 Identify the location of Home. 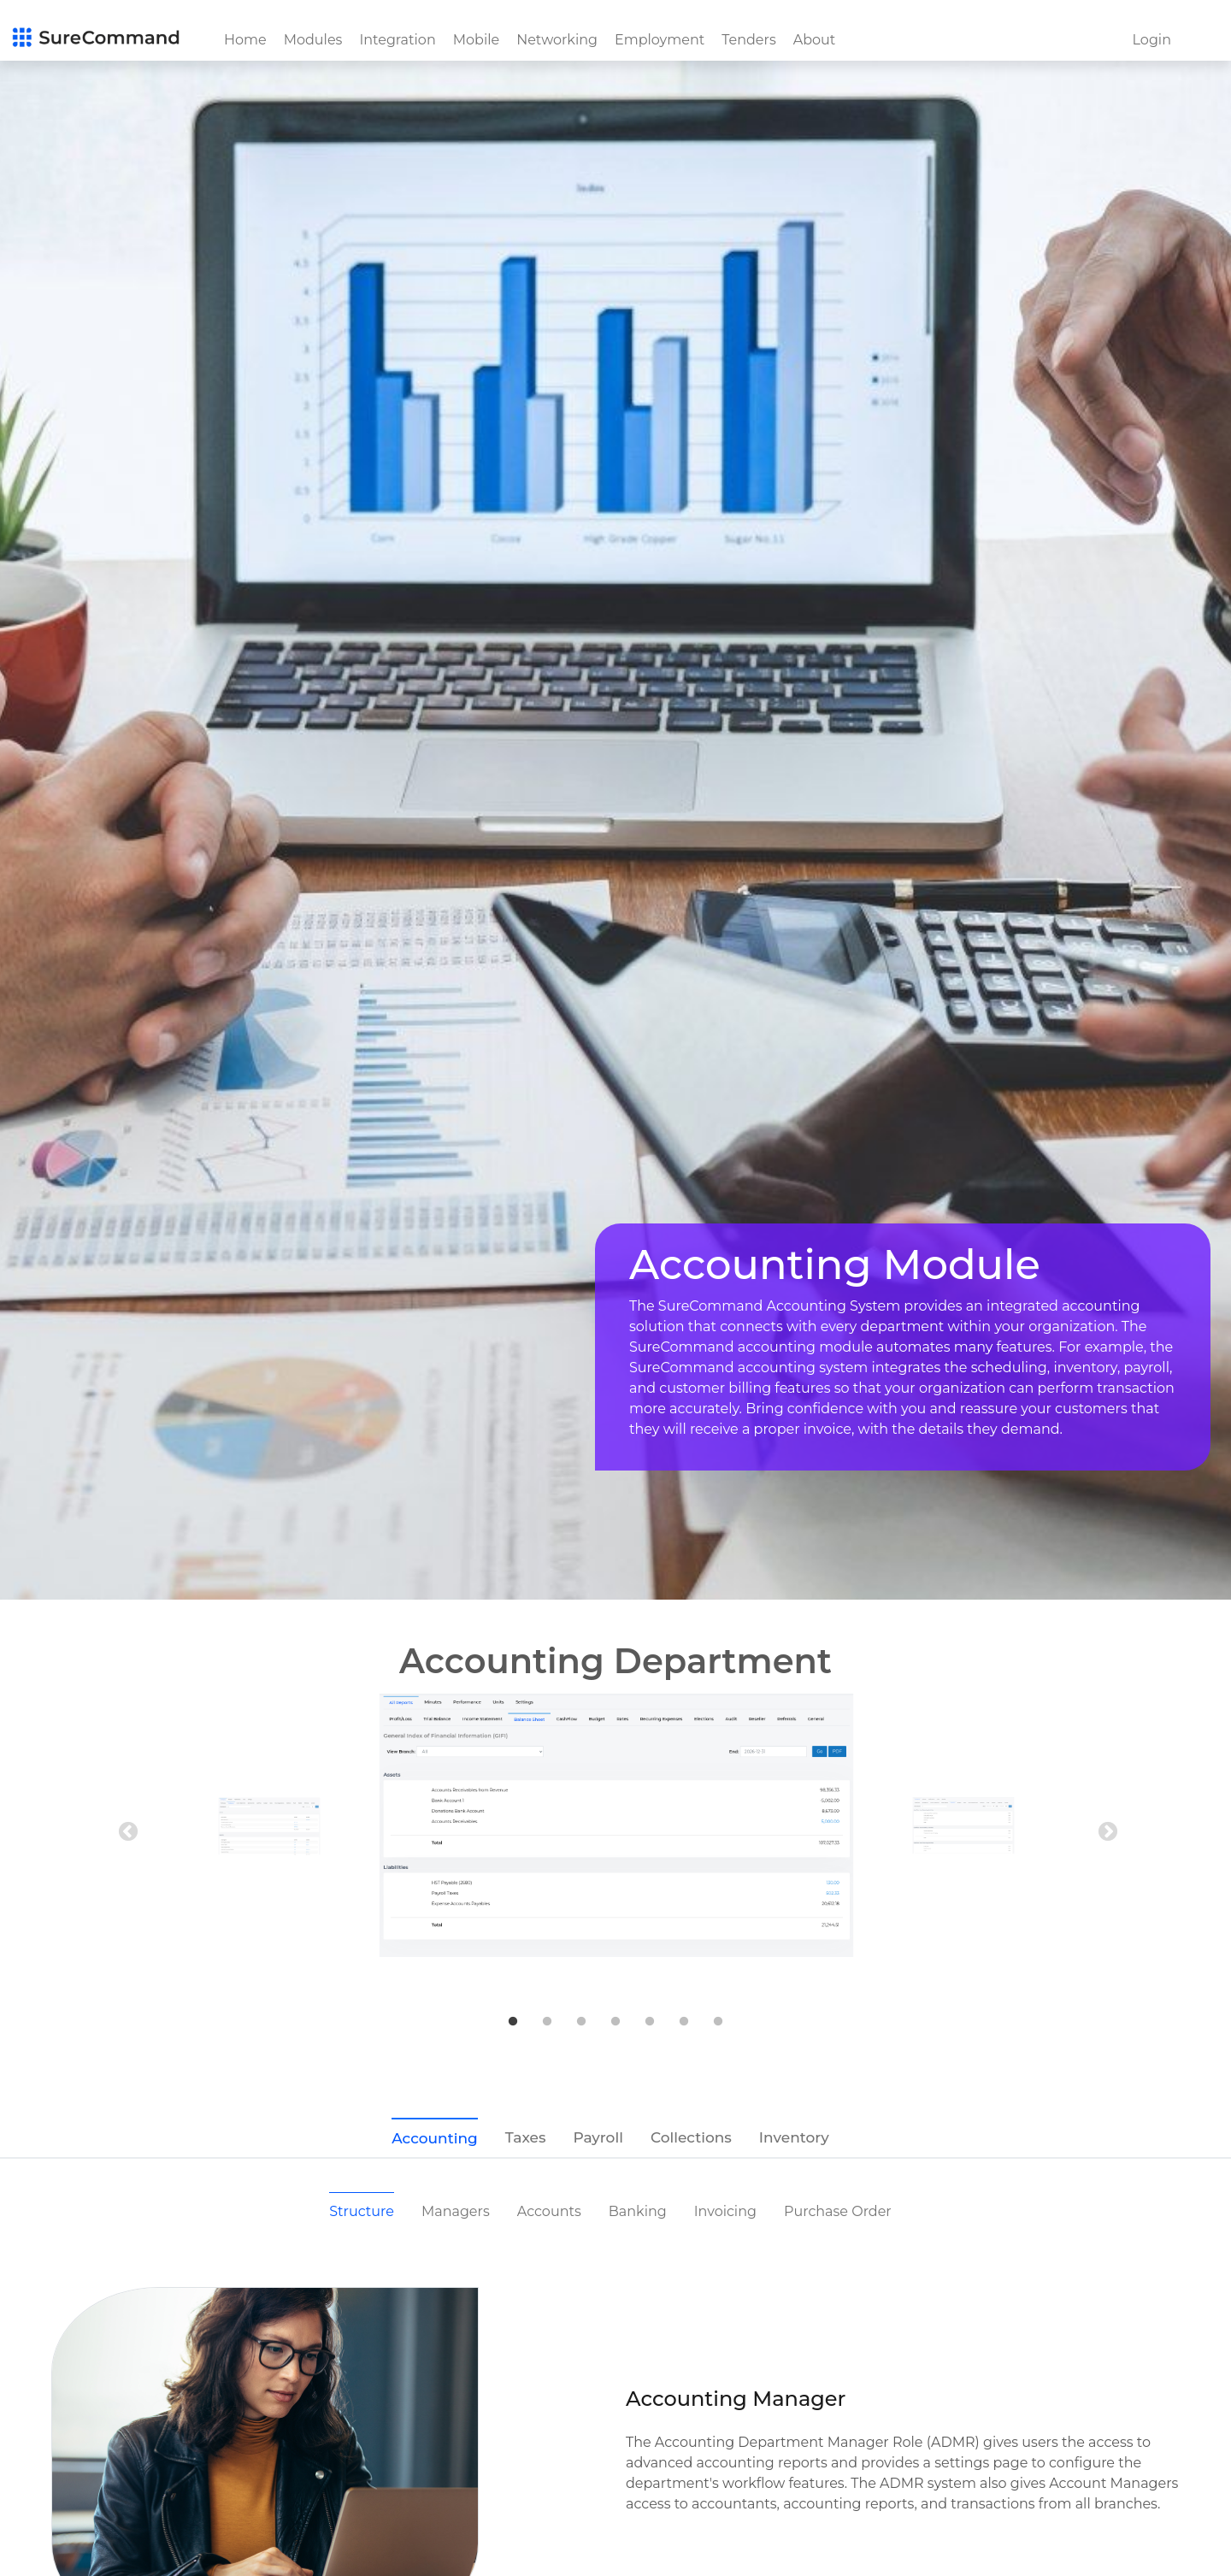
(245, 40).